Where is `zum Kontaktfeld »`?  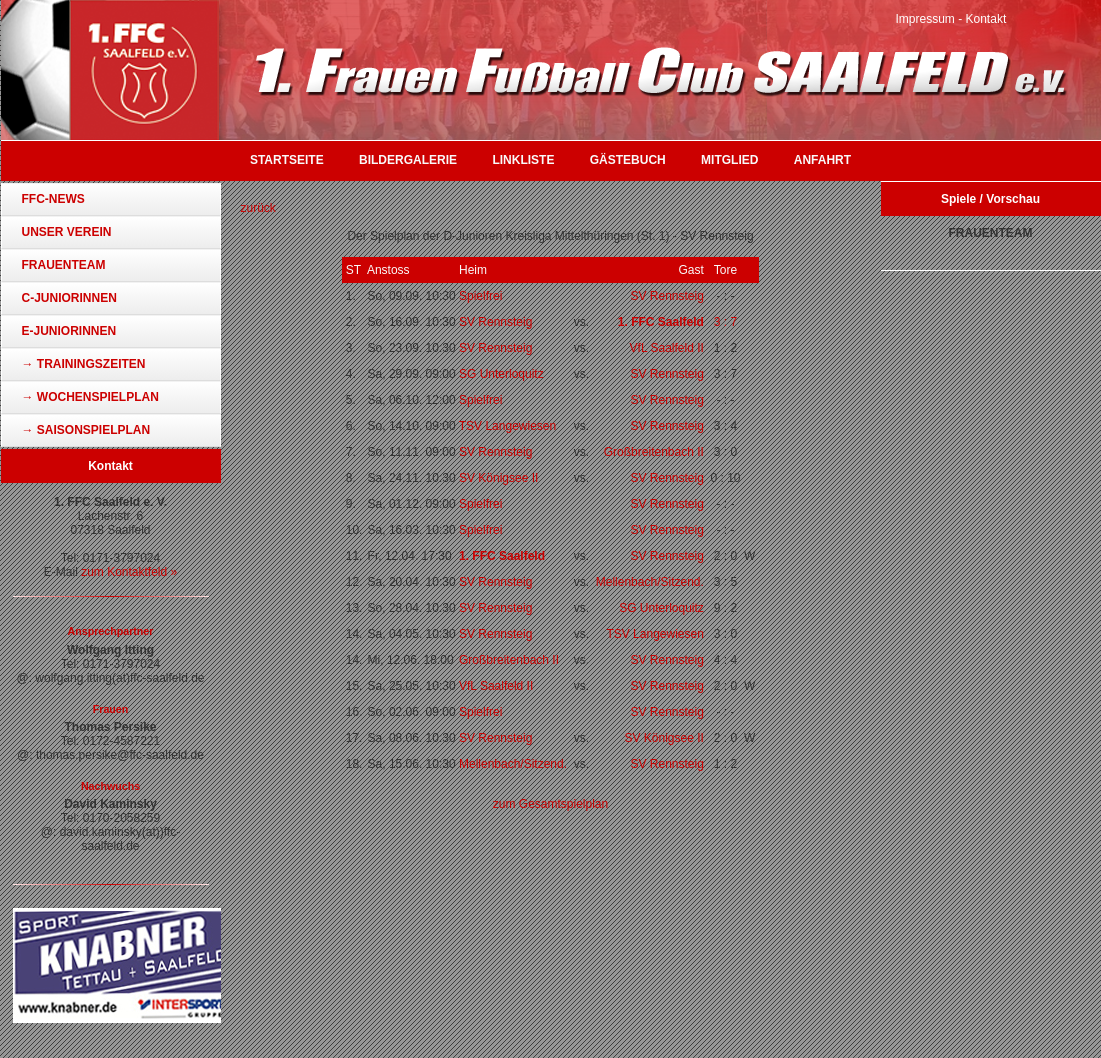 zum Kontaktfeld » is located at coordinates (129, 572).